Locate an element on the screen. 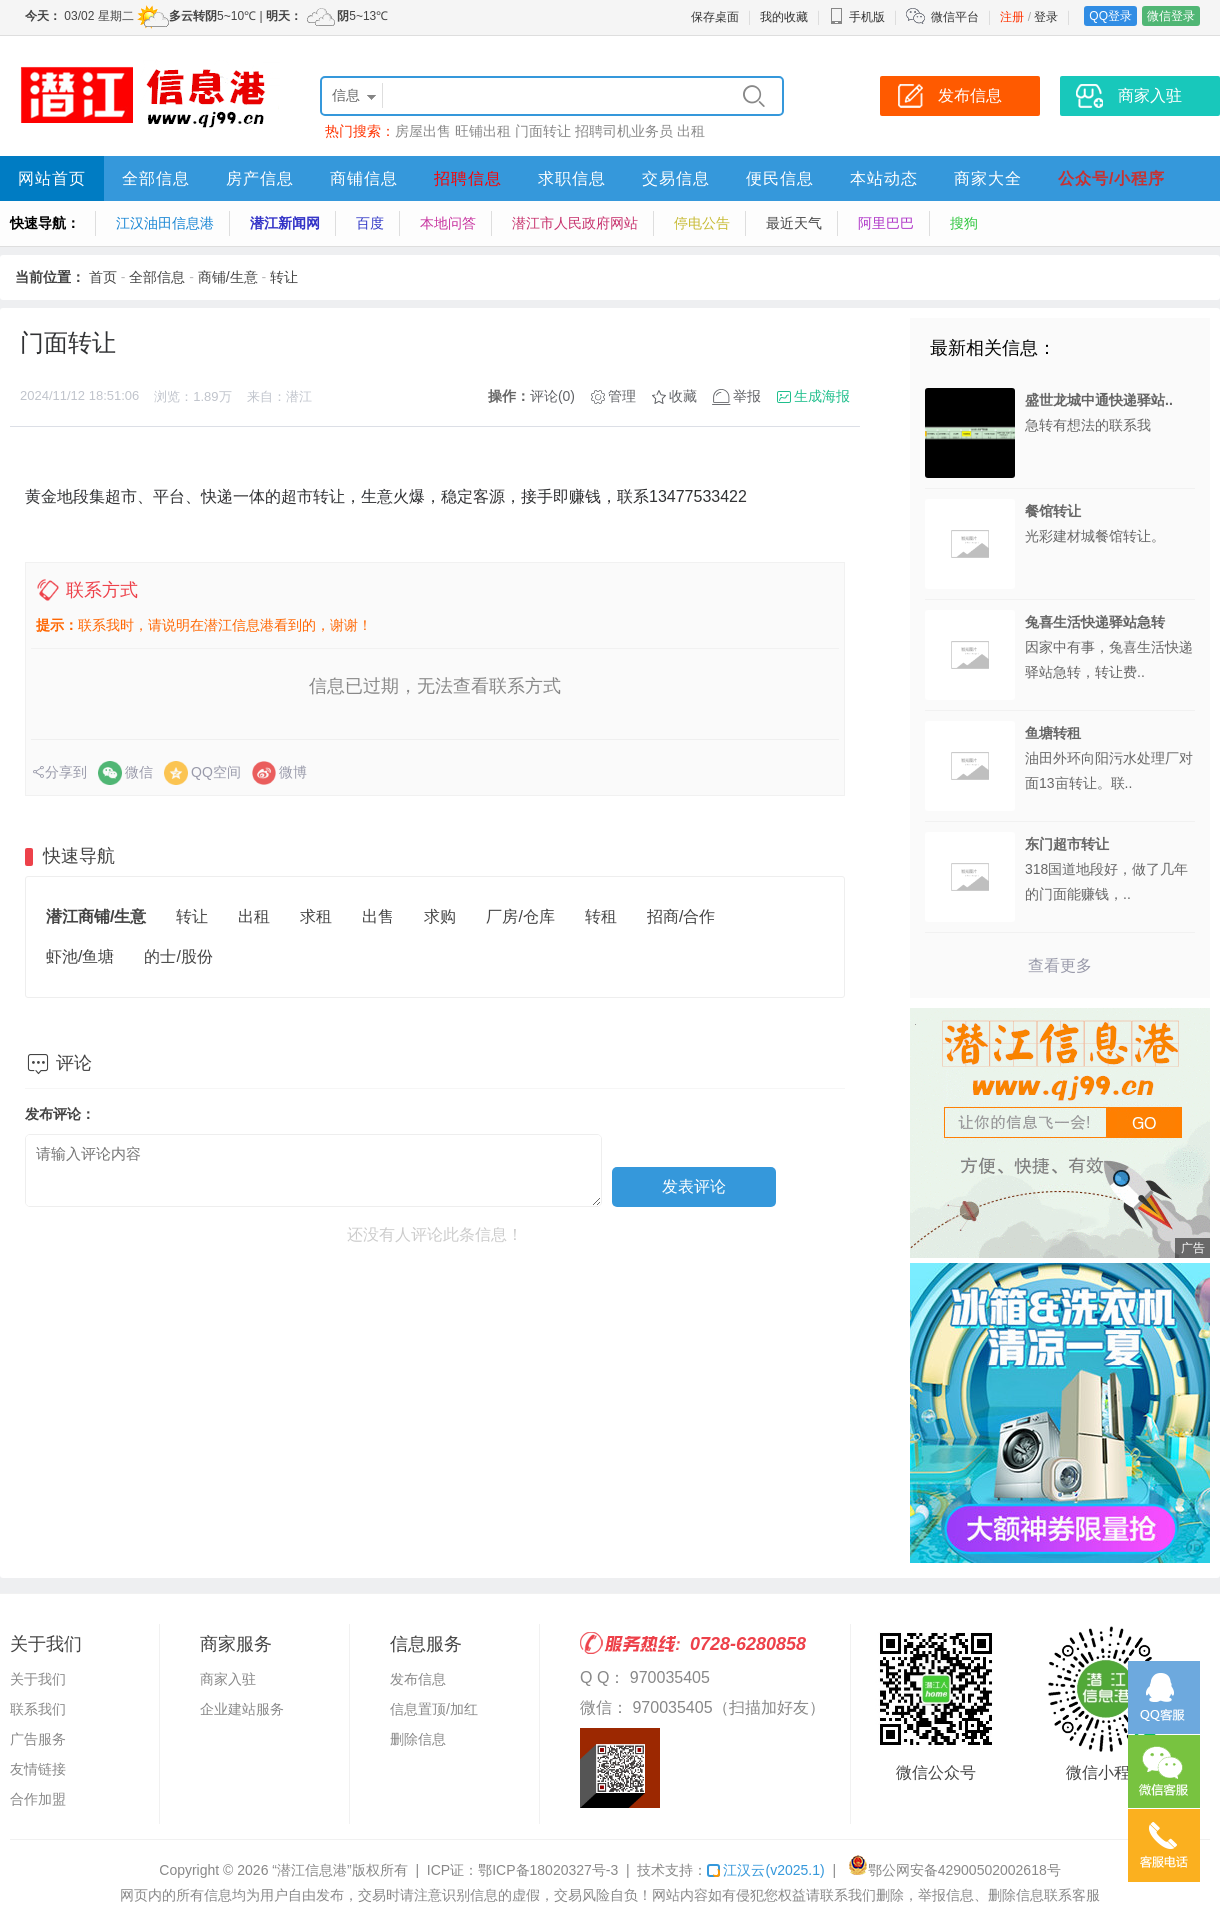 Image resolution: width=1220 pixels, height=1923 pixels. 停电公告 is located at coordinates (702, 223).